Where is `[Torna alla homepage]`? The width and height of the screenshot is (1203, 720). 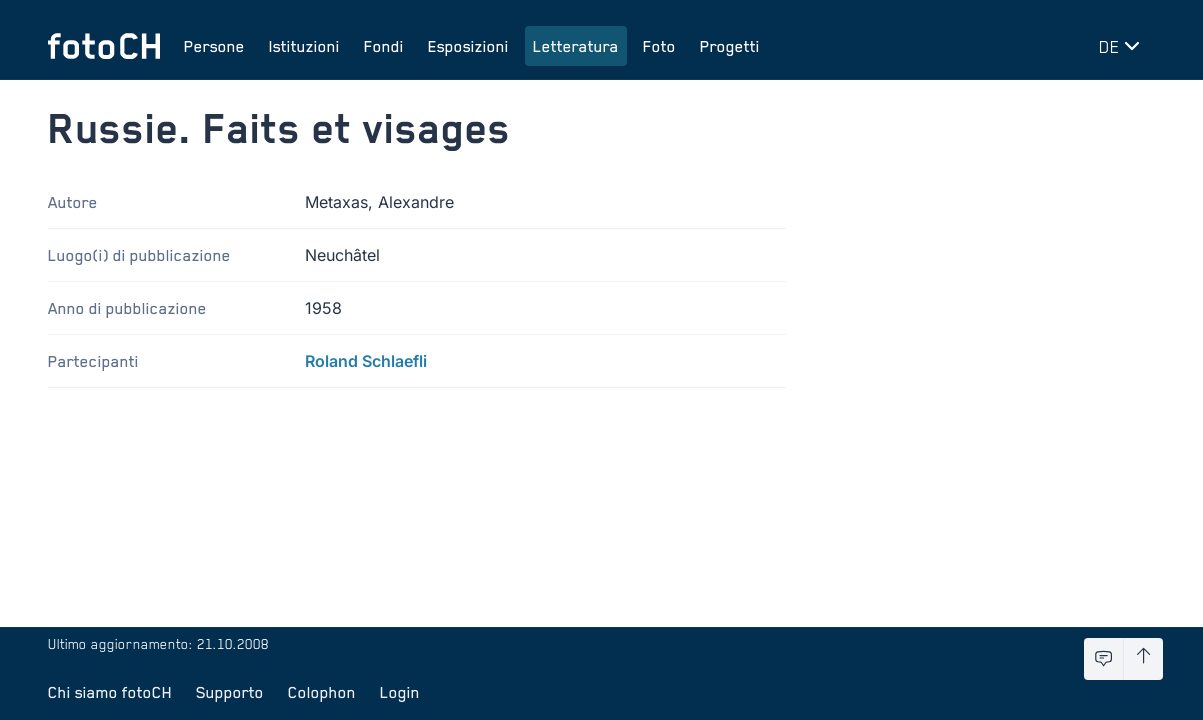 [Torna alla homepage] is located at coordinates (104, 46).